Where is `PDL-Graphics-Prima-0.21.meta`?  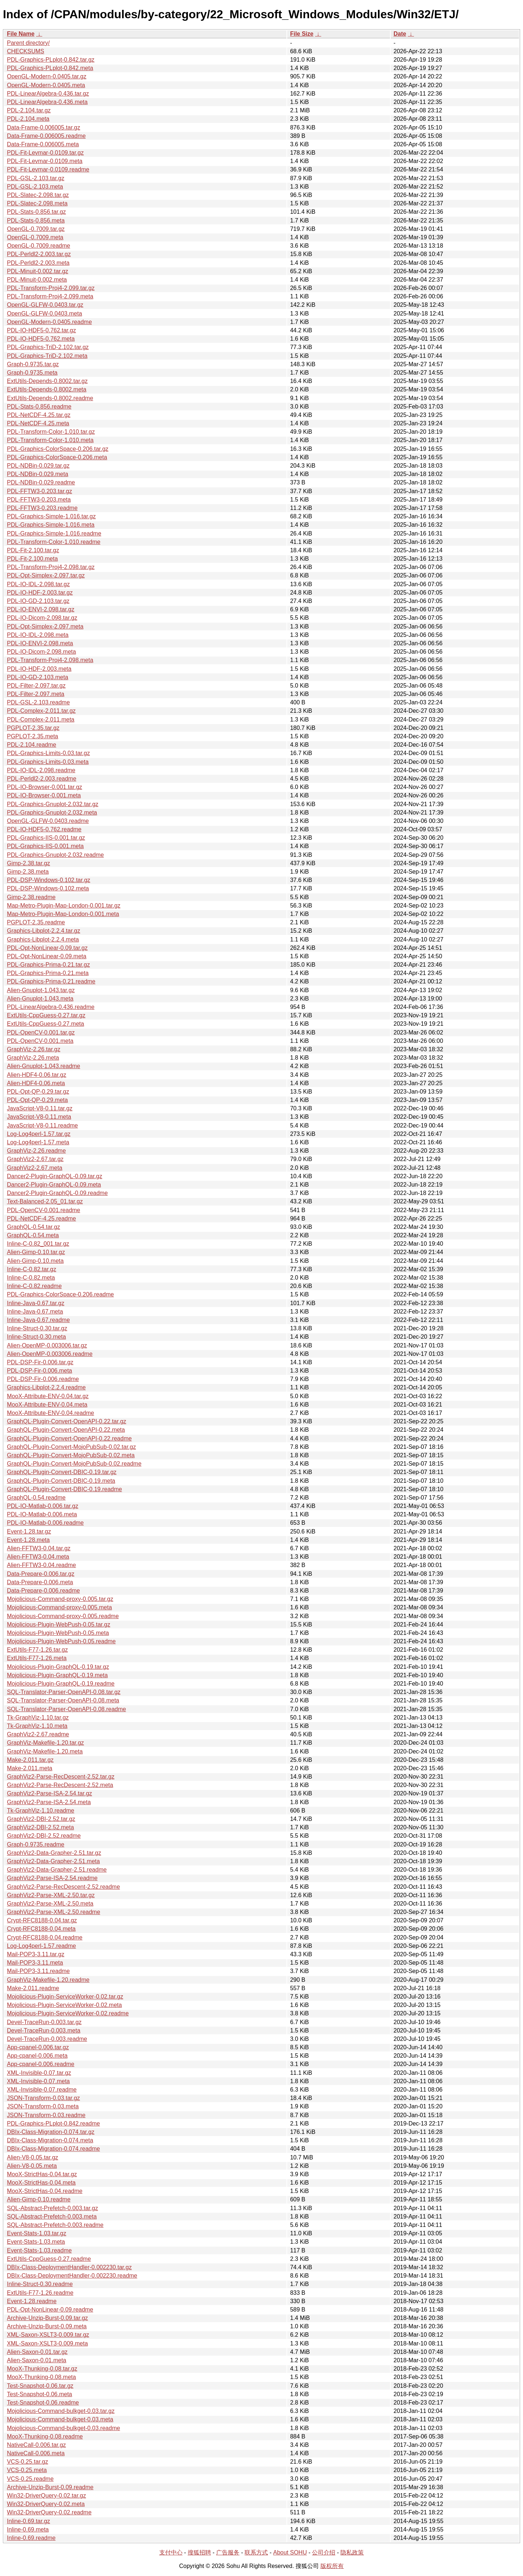 PDL-Graphics-Prima-0.21.meta is located at coordinates (48, 973).